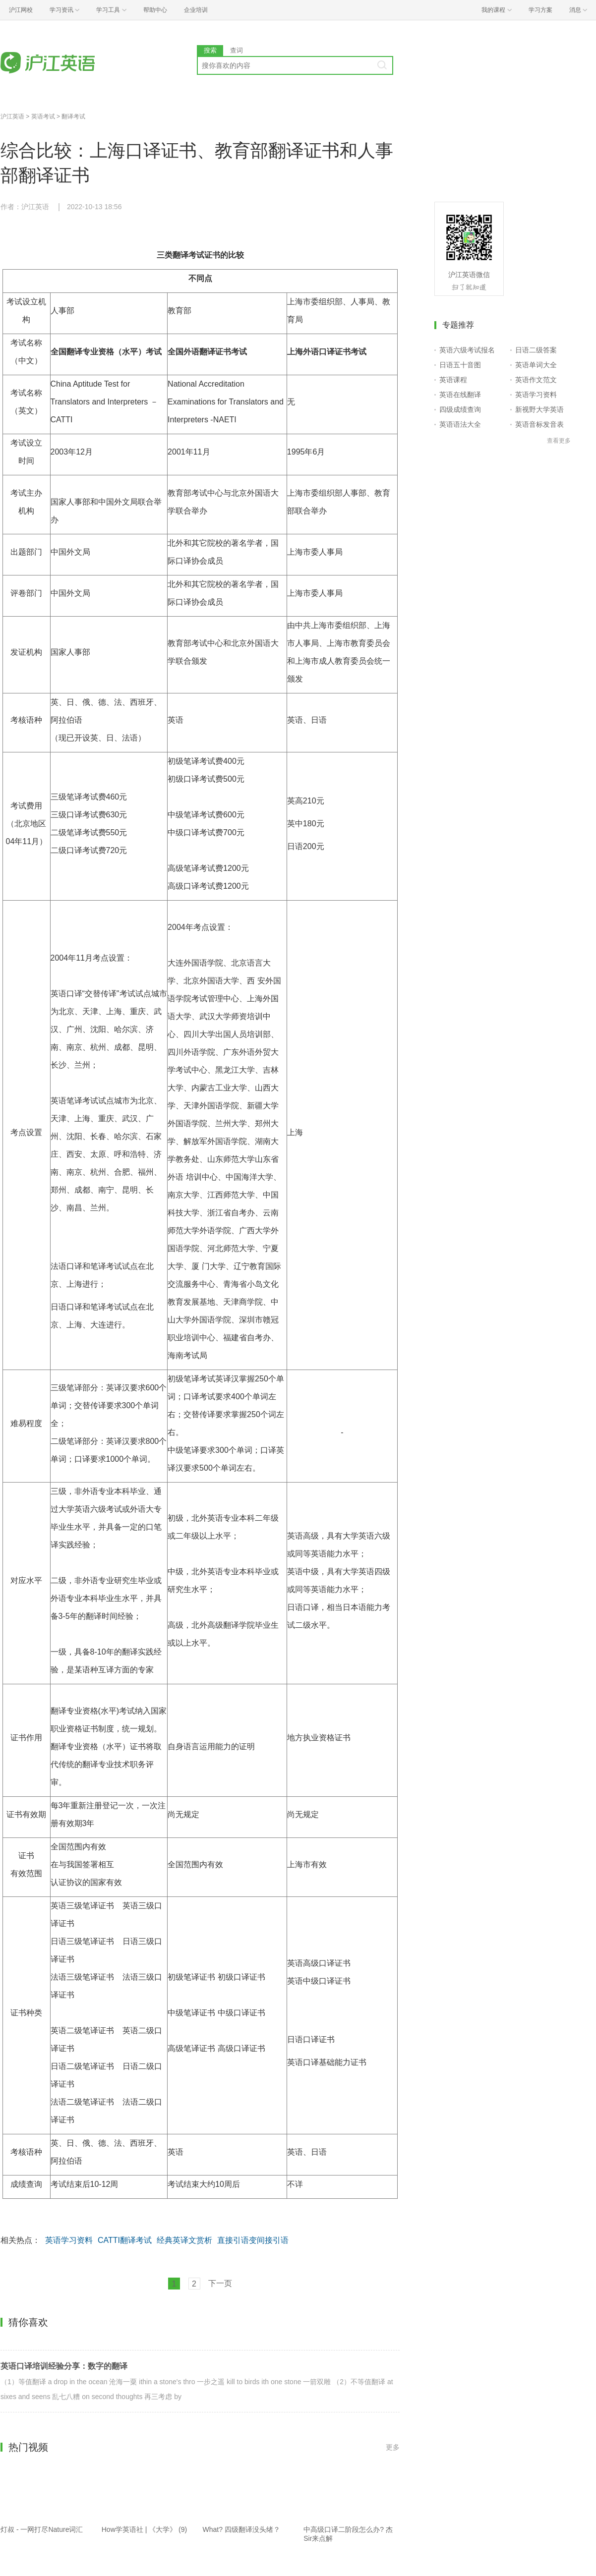 The width and height of the screenshot is (596, 2576). Describe the element at coordinates (393, 2447) in the screenshot. I see `更多` at that location.